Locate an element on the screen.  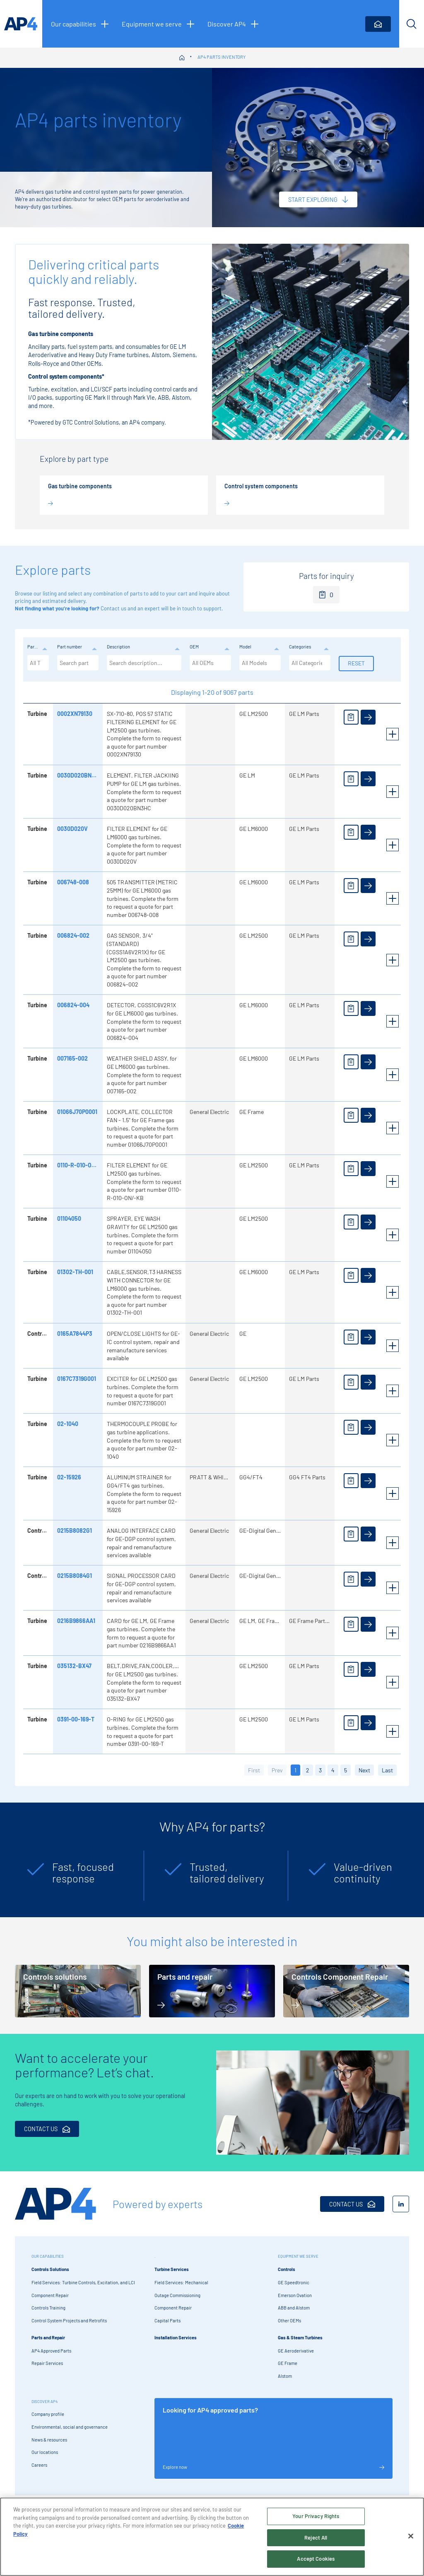
First [button] is located at coordinates (254, 1770).